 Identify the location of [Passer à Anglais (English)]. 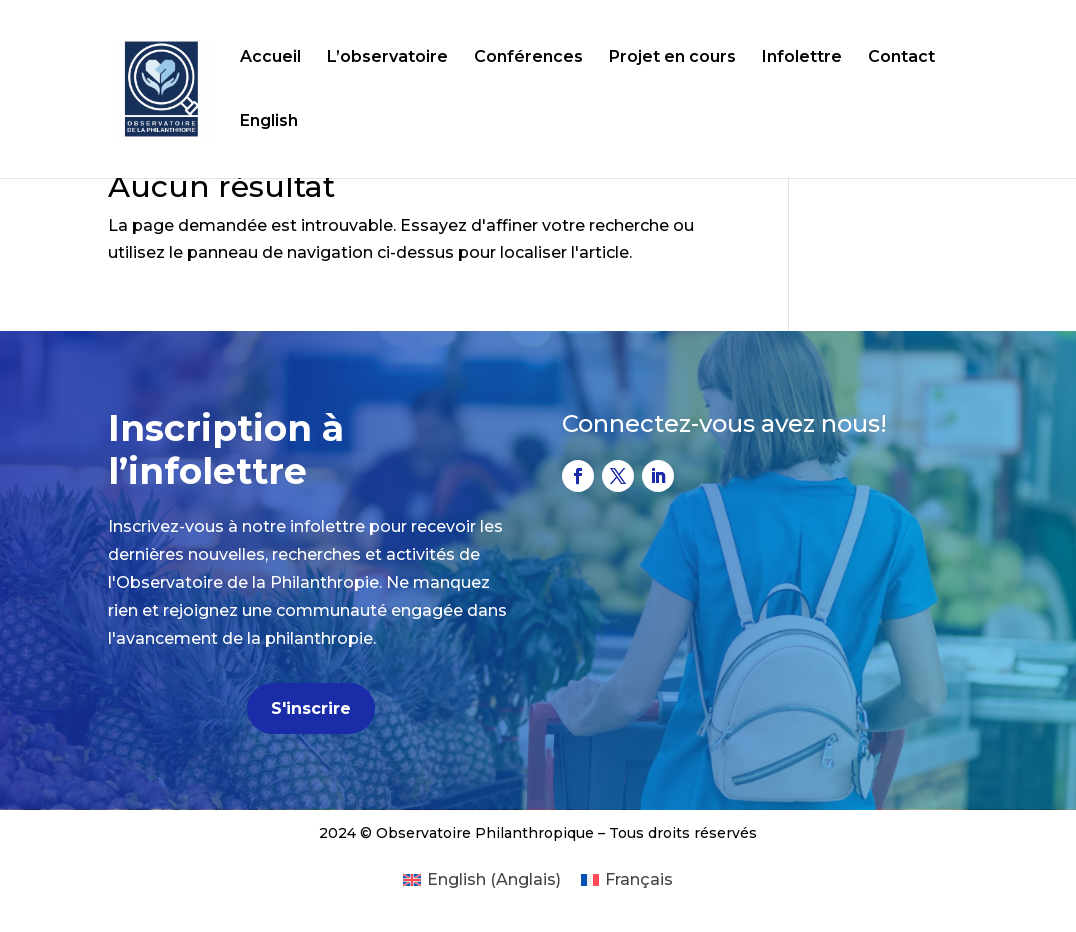
(482, 880).